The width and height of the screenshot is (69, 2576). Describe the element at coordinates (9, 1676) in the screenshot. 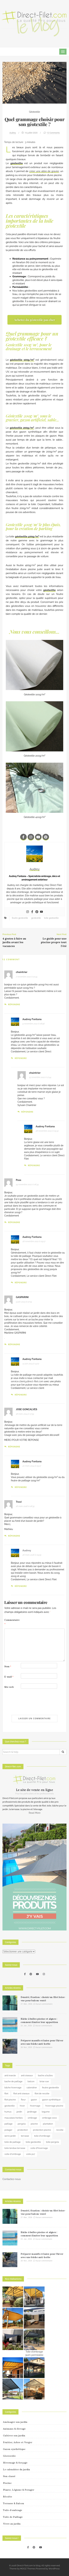

I see `E-mail` at that location.